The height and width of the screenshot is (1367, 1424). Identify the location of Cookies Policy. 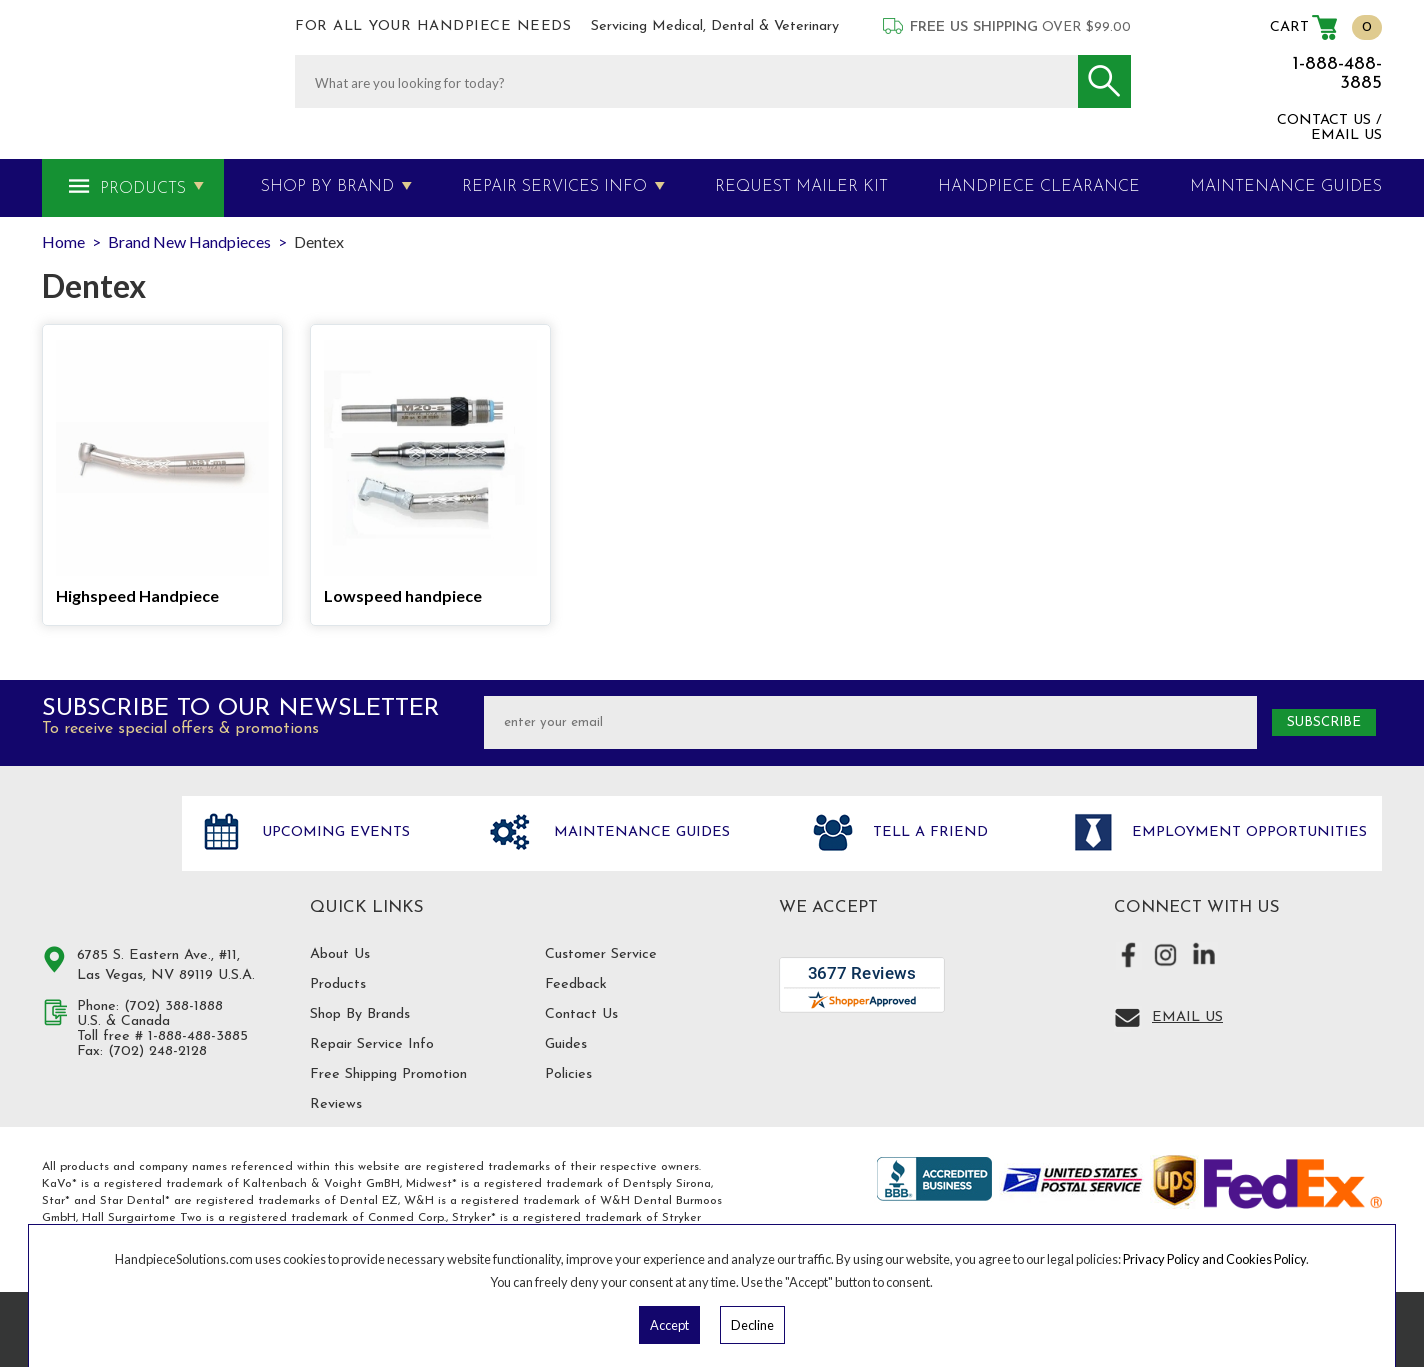
(1266, 1259).